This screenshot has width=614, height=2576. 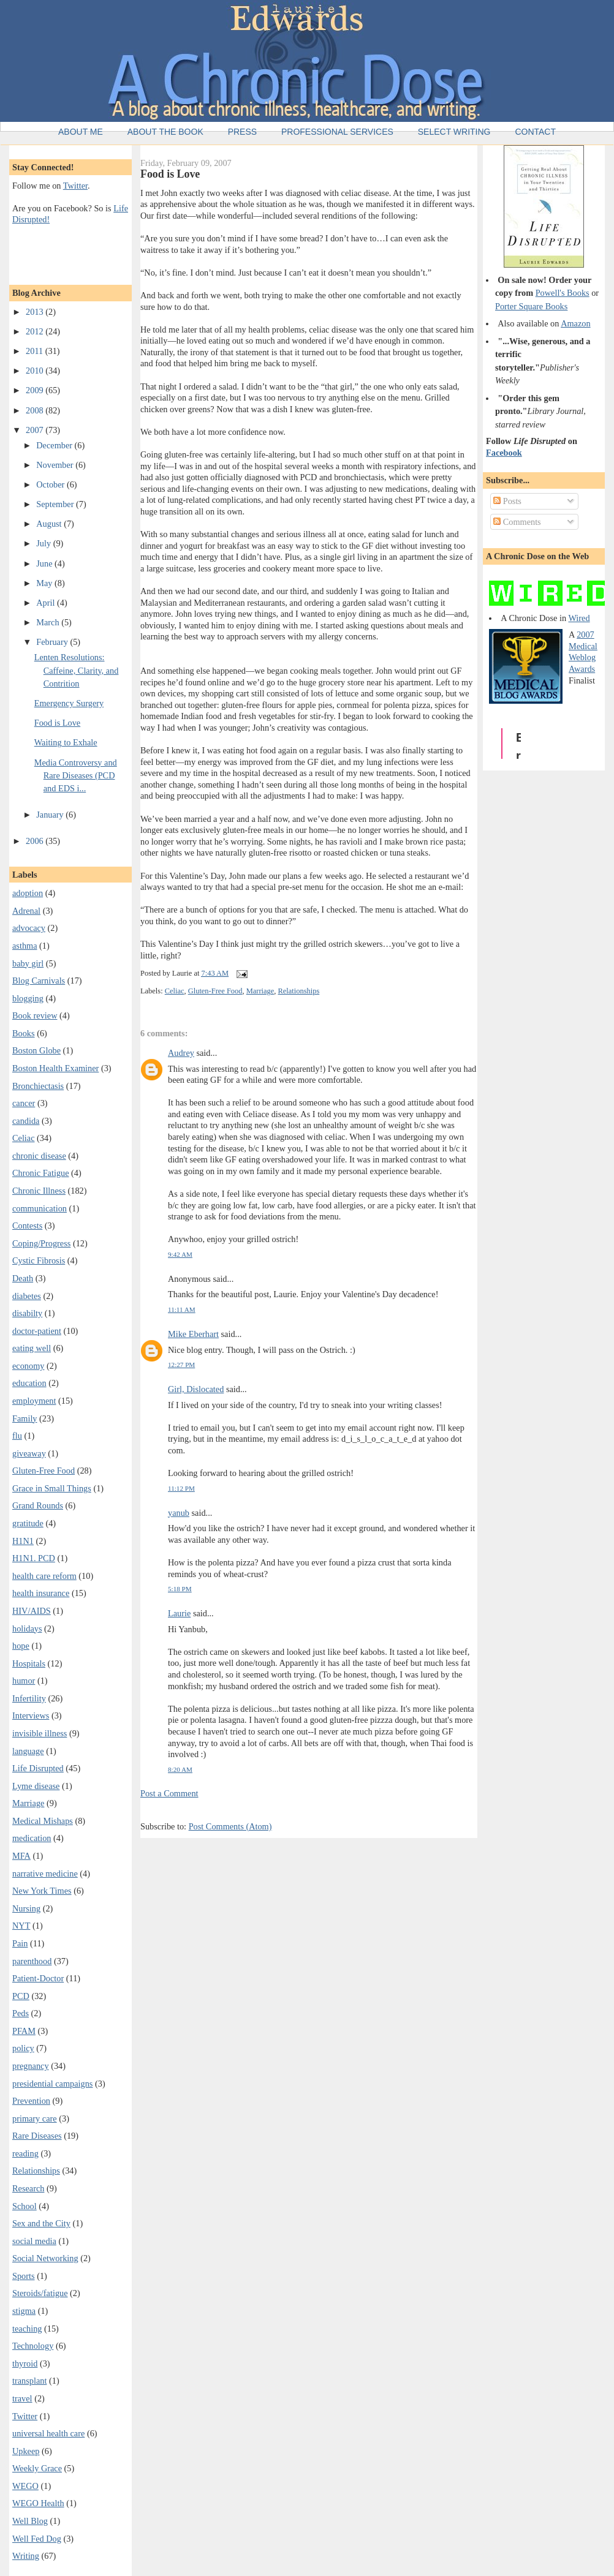 I want to click on Adrenal, so click(x=26, y=911).